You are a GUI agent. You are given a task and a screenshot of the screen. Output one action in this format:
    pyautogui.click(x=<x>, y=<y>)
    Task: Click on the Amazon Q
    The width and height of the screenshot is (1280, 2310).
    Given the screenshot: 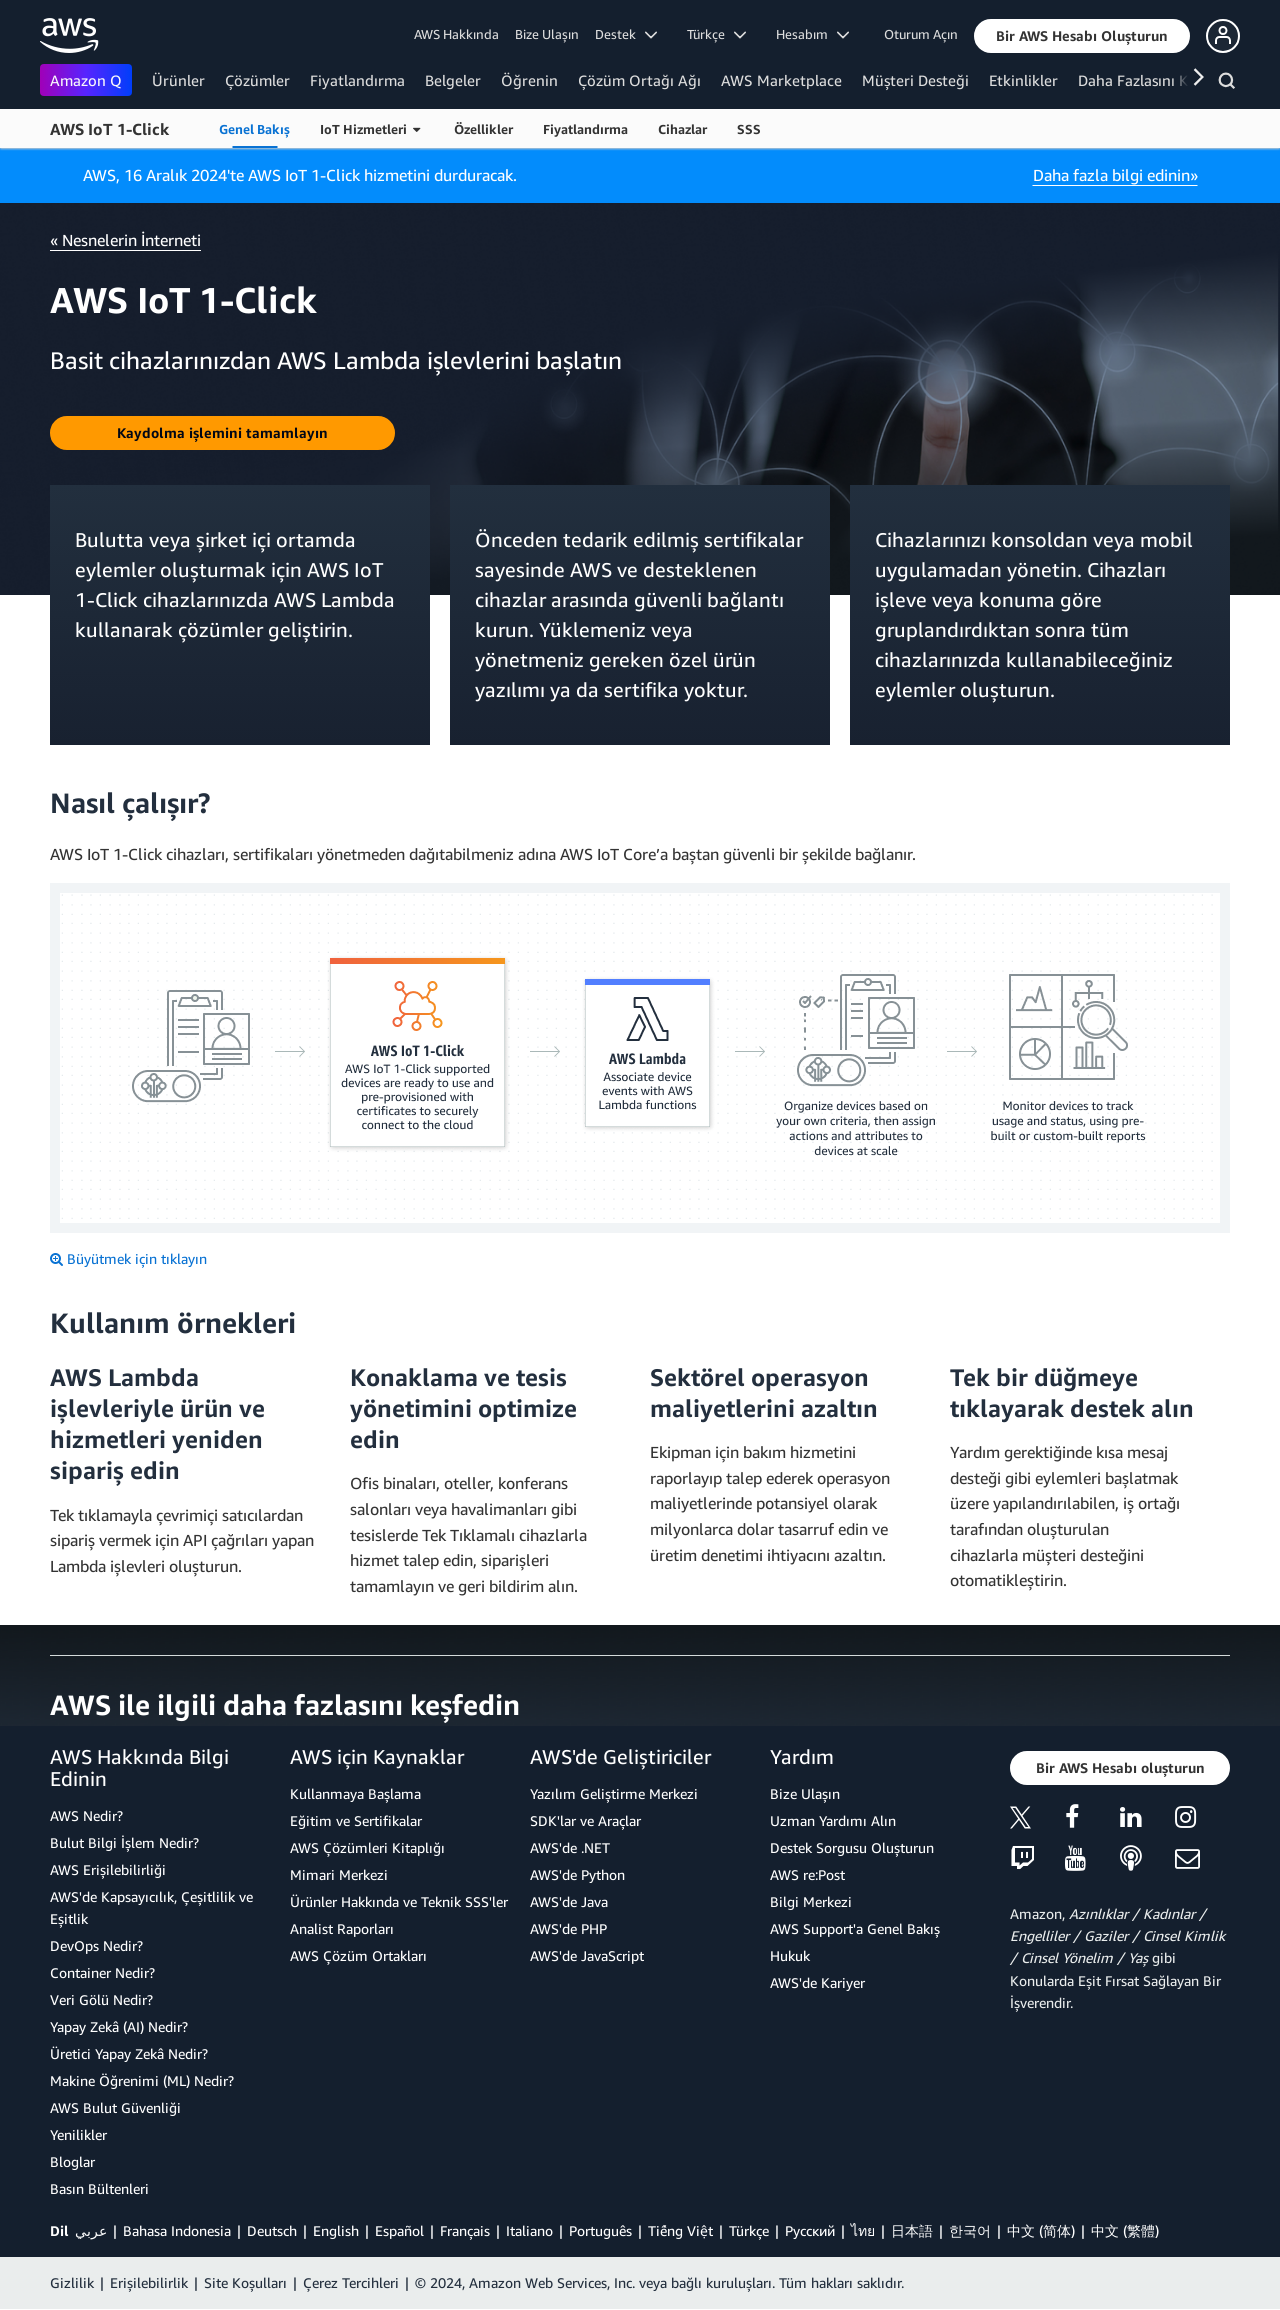 What is the action you would take?
    pyautogui.click(x=86, y=80)
    